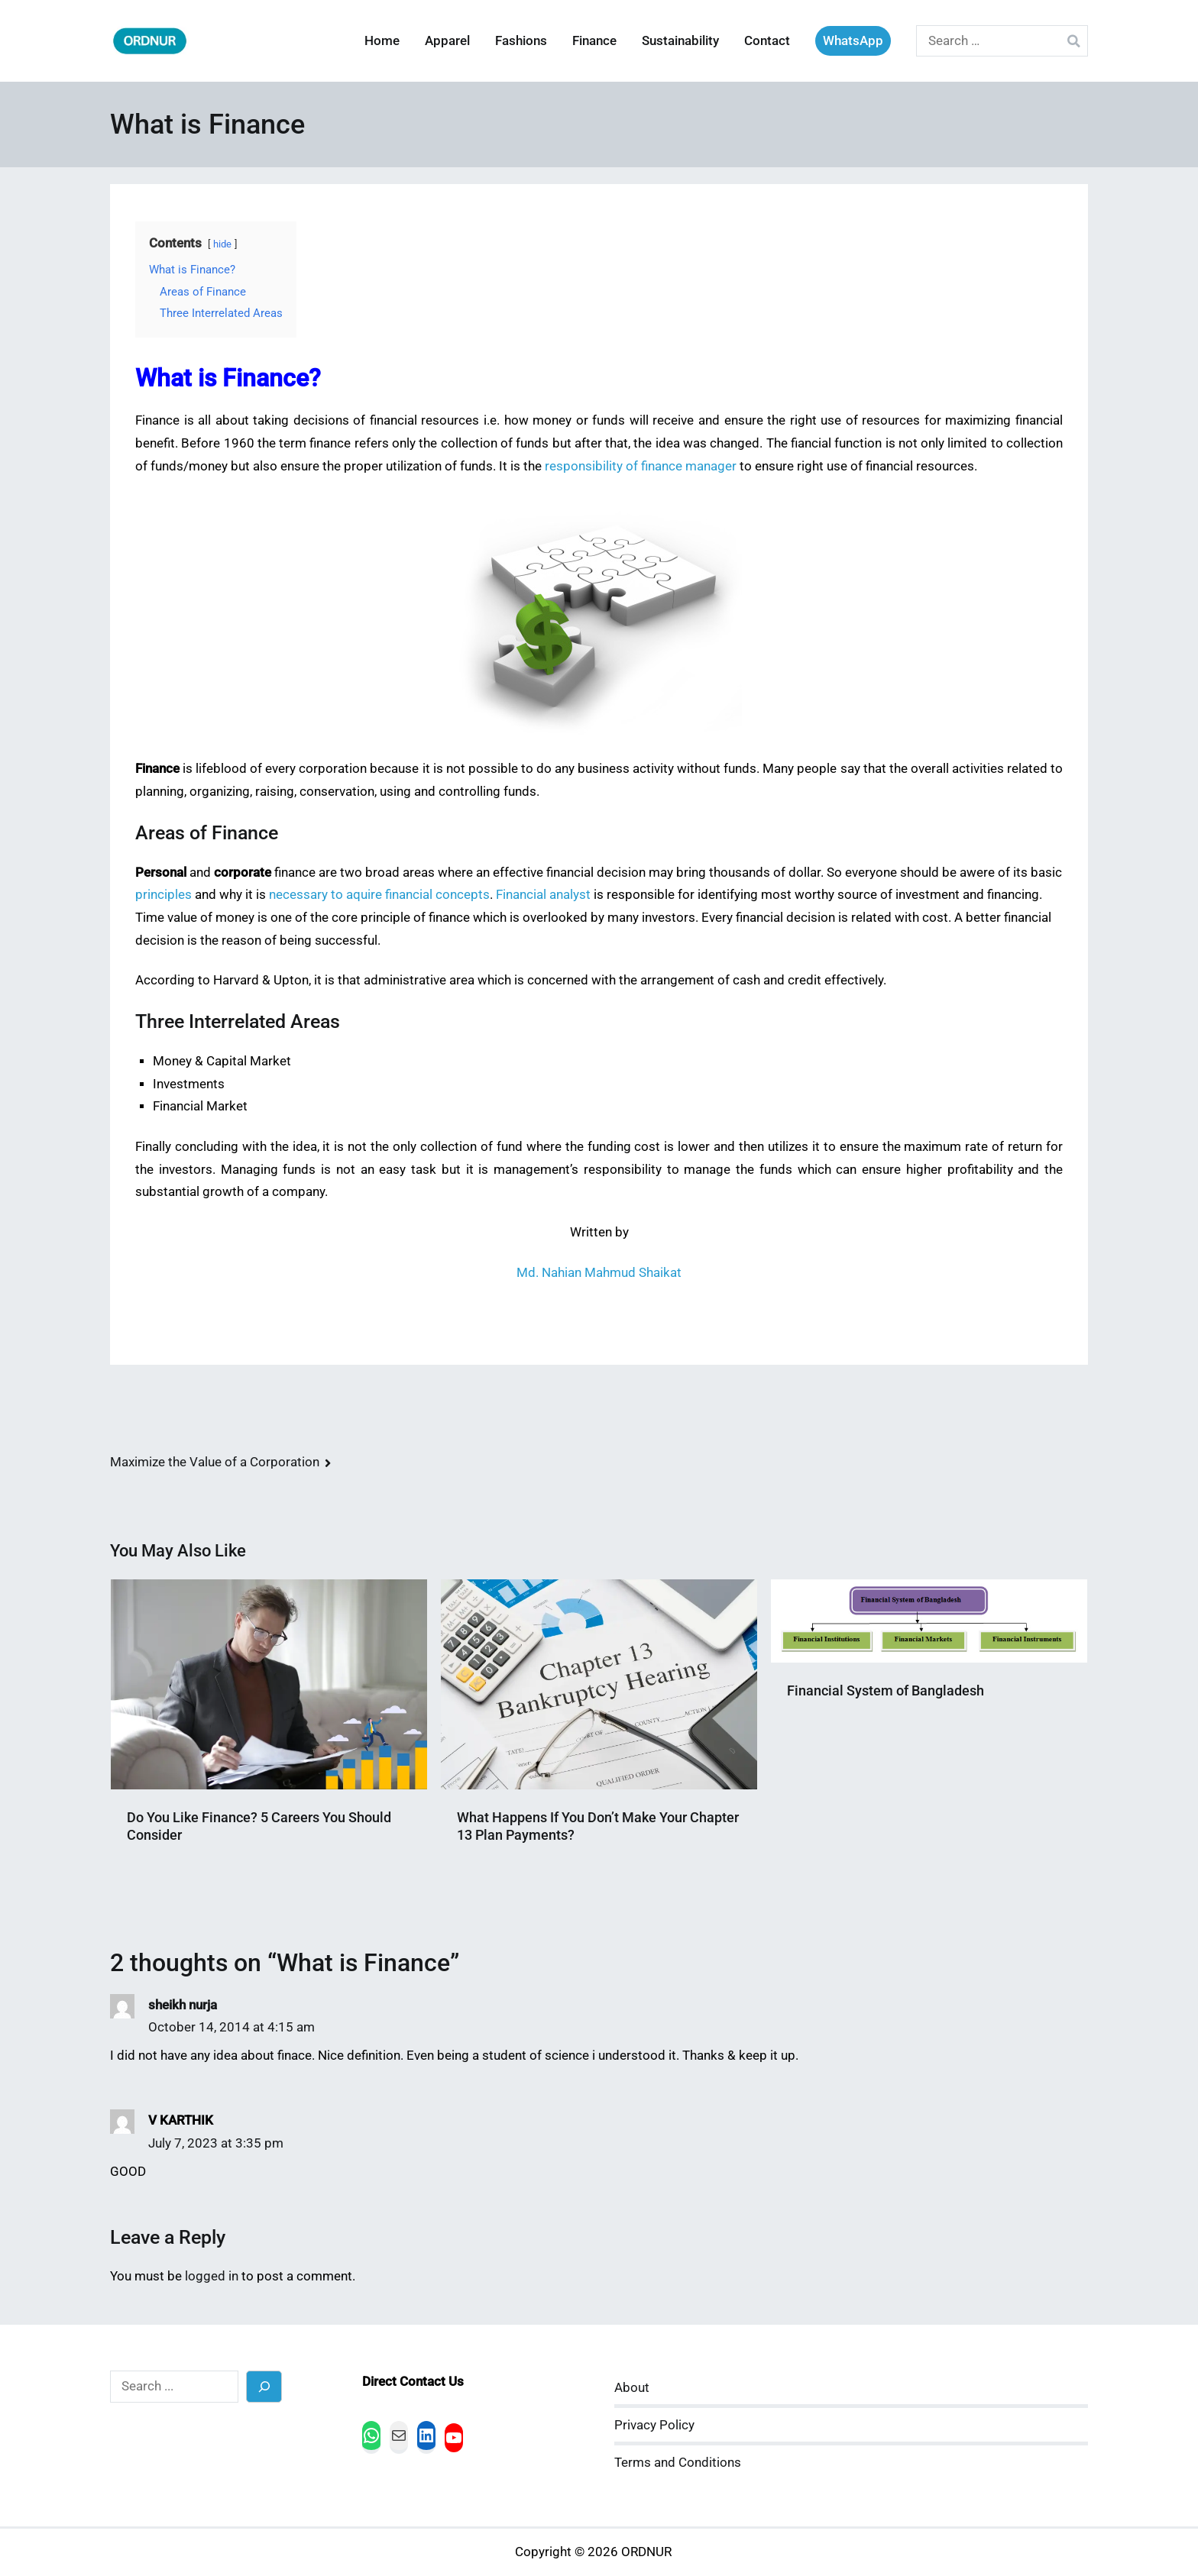 The height and width of the screenshot is (2576, 1198). What do you see at coordinates (447, 41) in the screenshot?
I see `Apparel` at bounding box center [447, 41].